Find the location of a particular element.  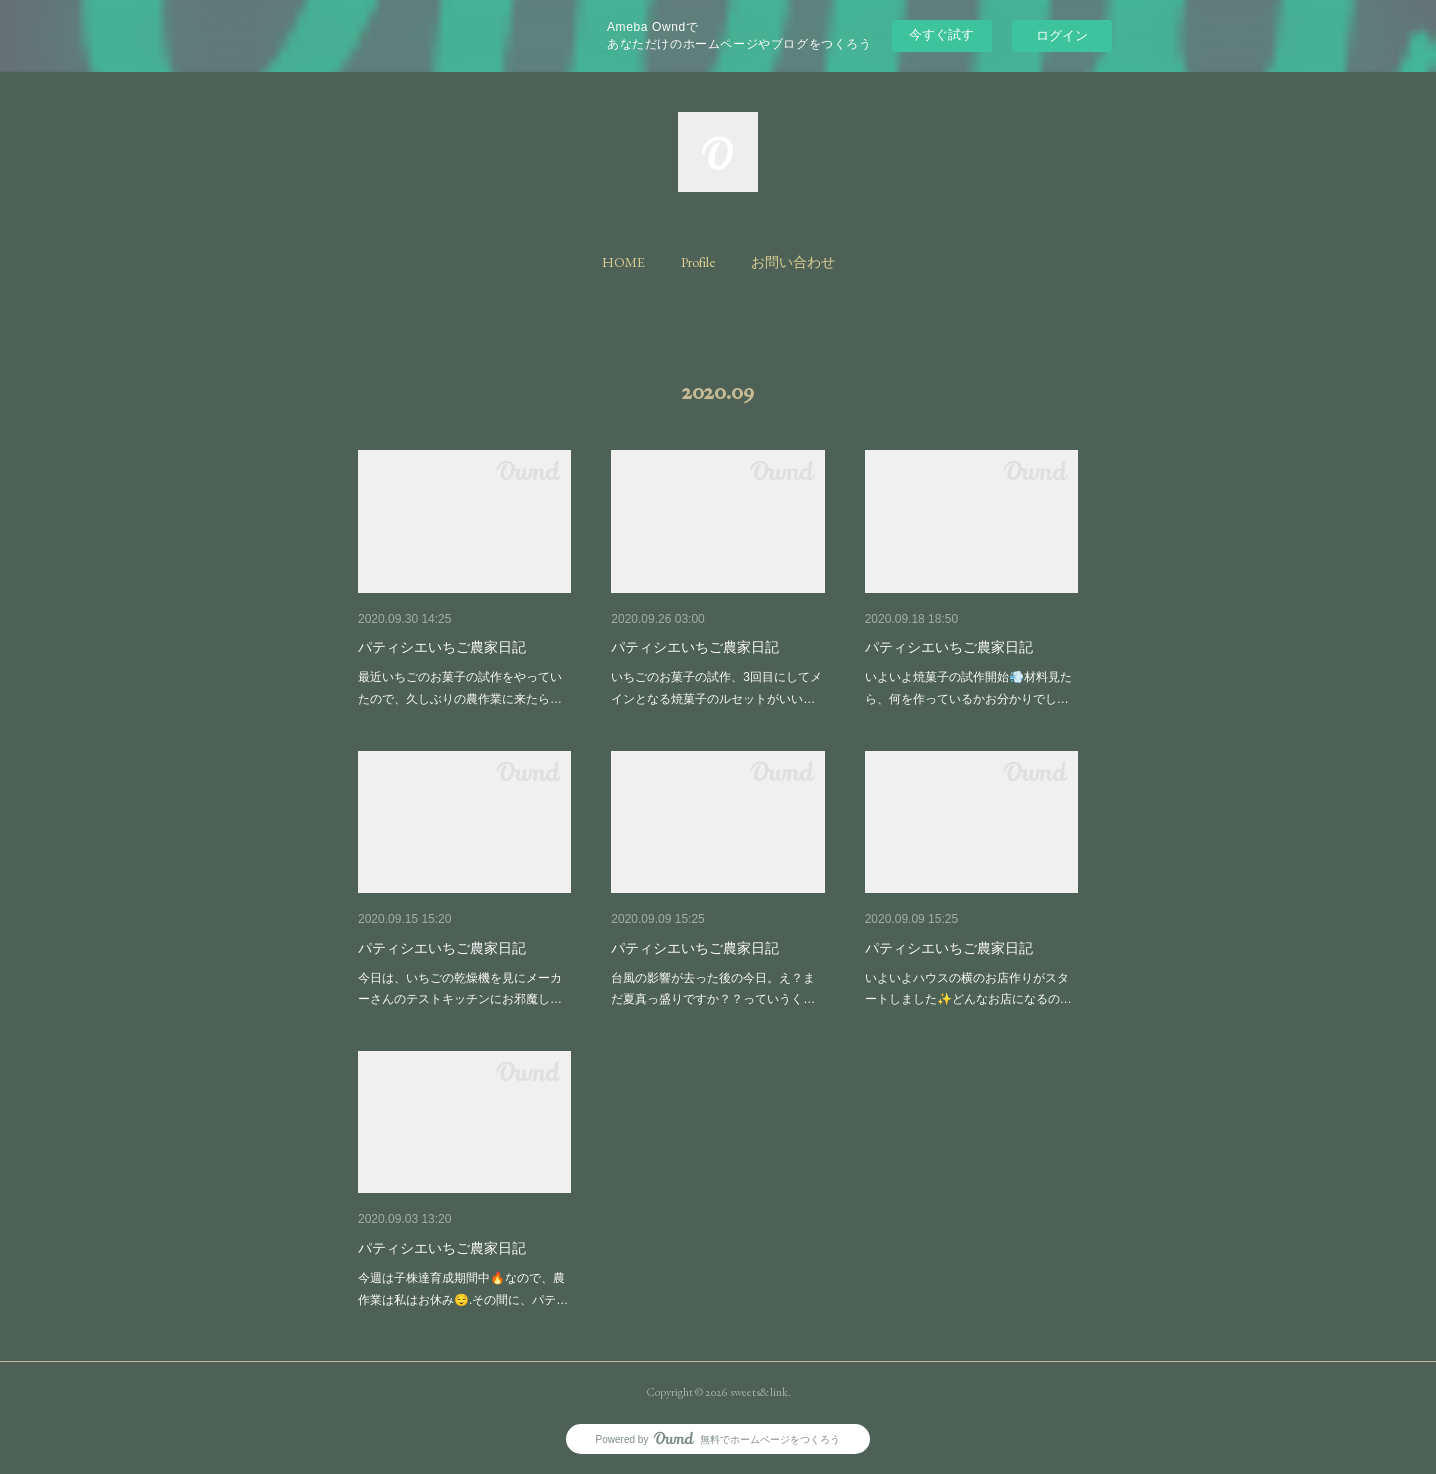

[button] is located at coordinates (623, 262).